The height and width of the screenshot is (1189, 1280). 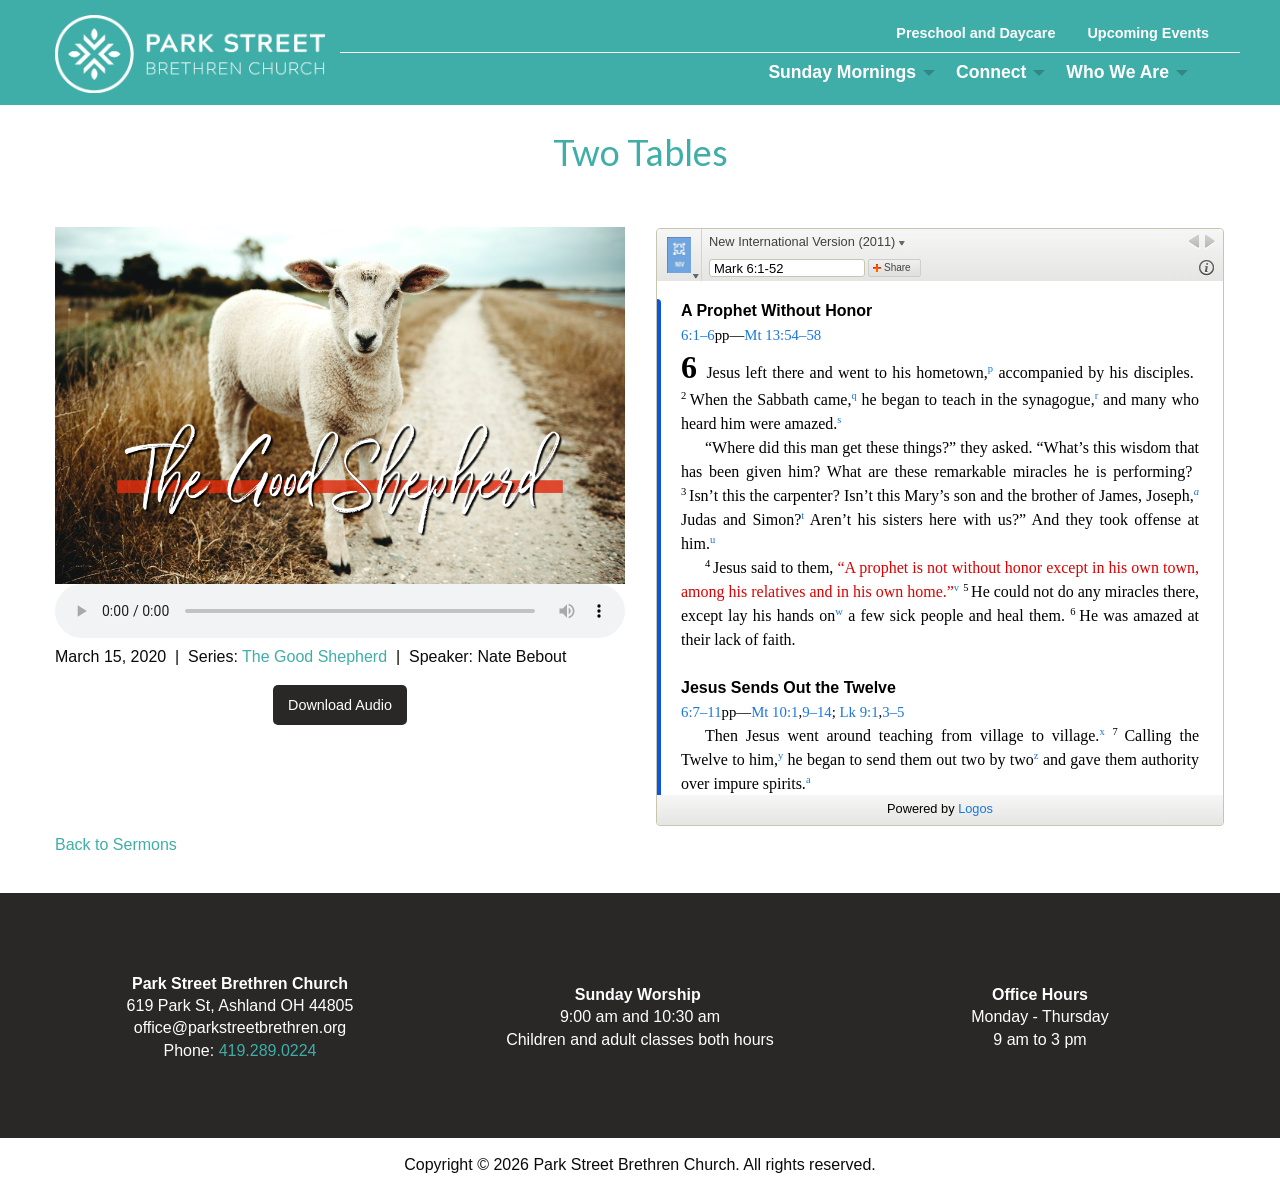 I want to click on 419.289.0224, so click(x=268, y=1050).